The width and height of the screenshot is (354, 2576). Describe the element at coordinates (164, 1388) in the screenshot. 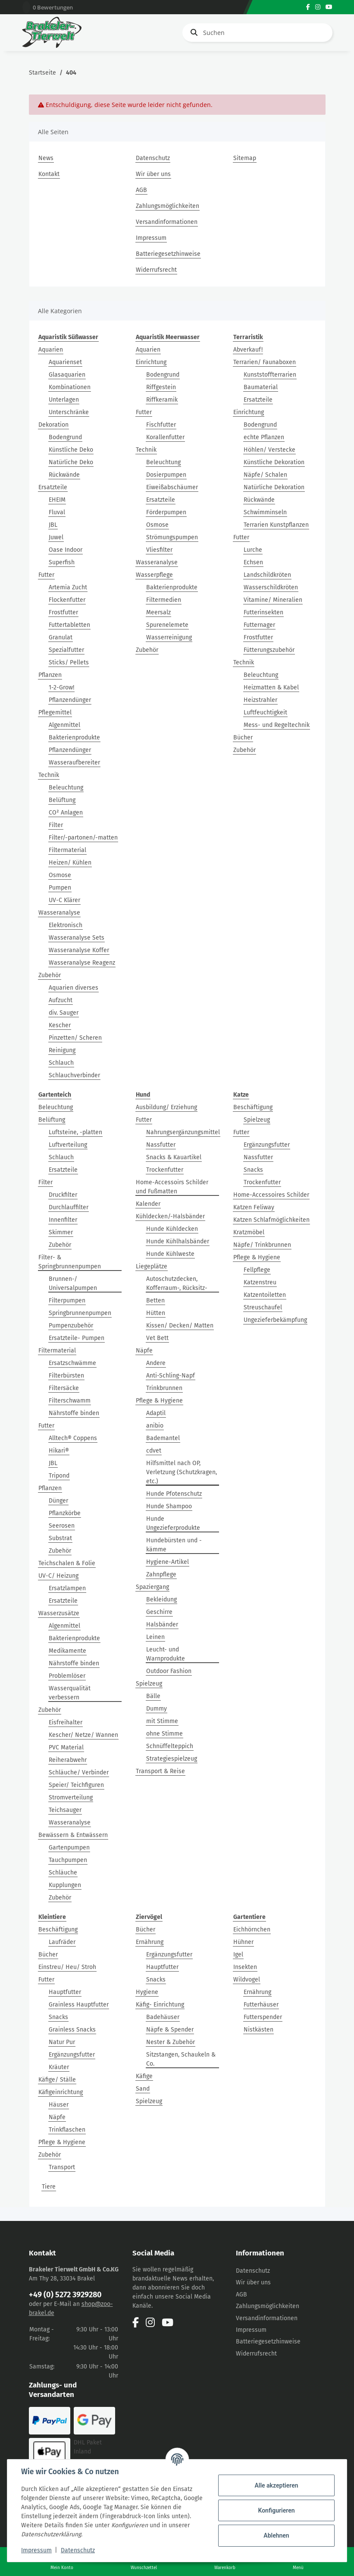

I see `Trinkbrunnen` at that location.